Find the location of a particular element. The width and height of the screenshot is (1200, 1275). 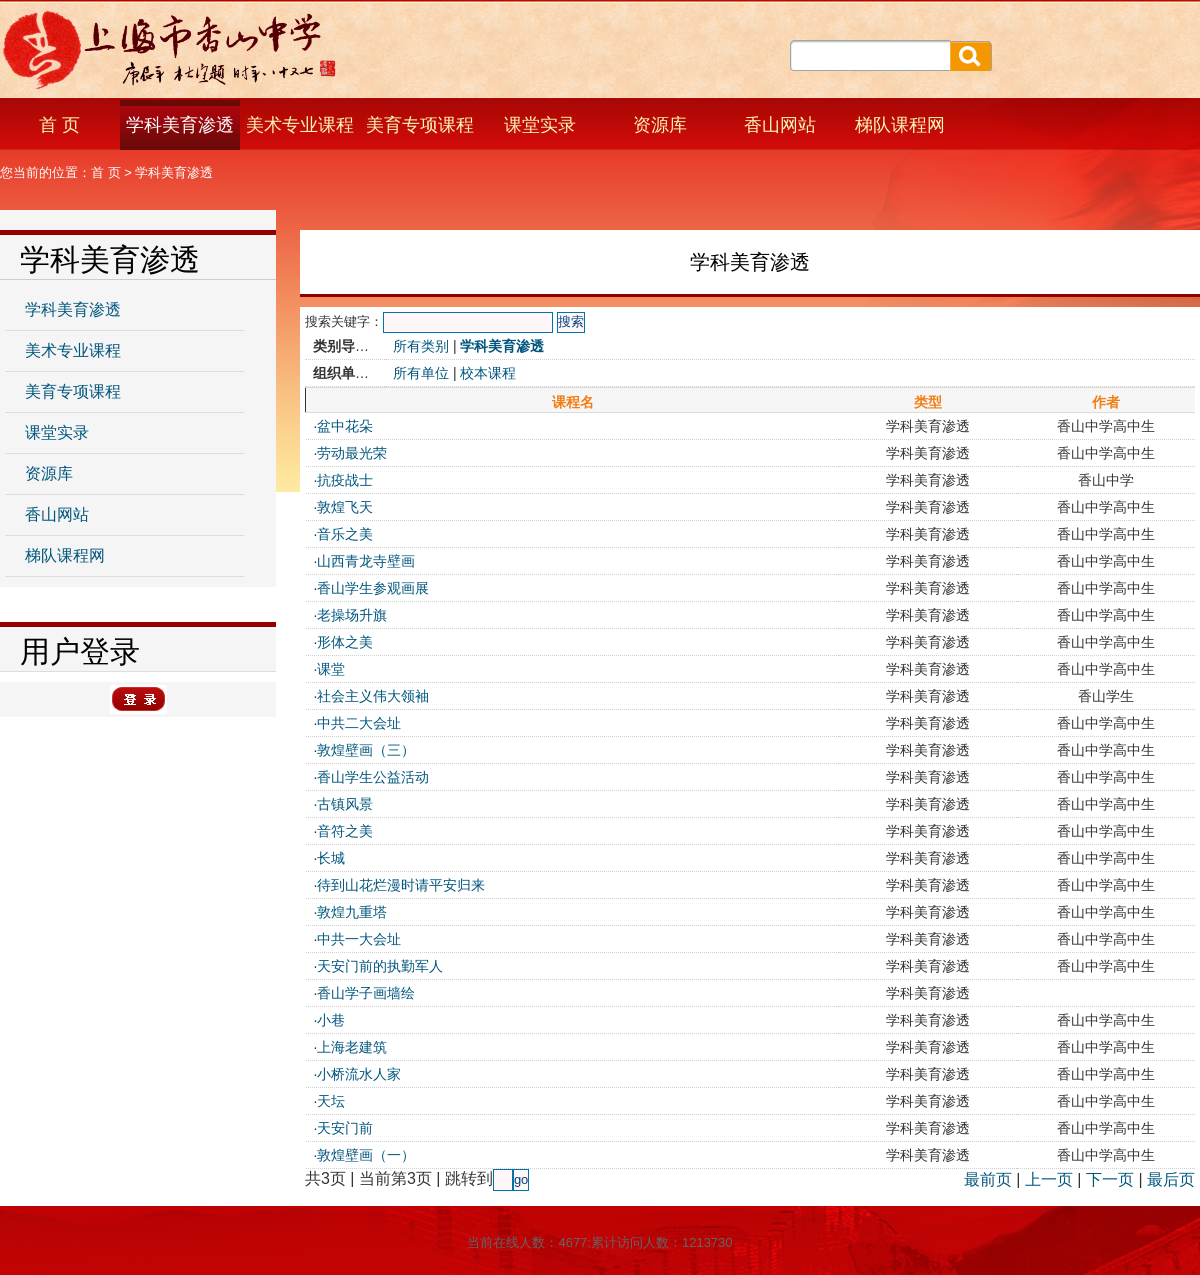

学科美育渗透 is located at coordinates (180, 125).